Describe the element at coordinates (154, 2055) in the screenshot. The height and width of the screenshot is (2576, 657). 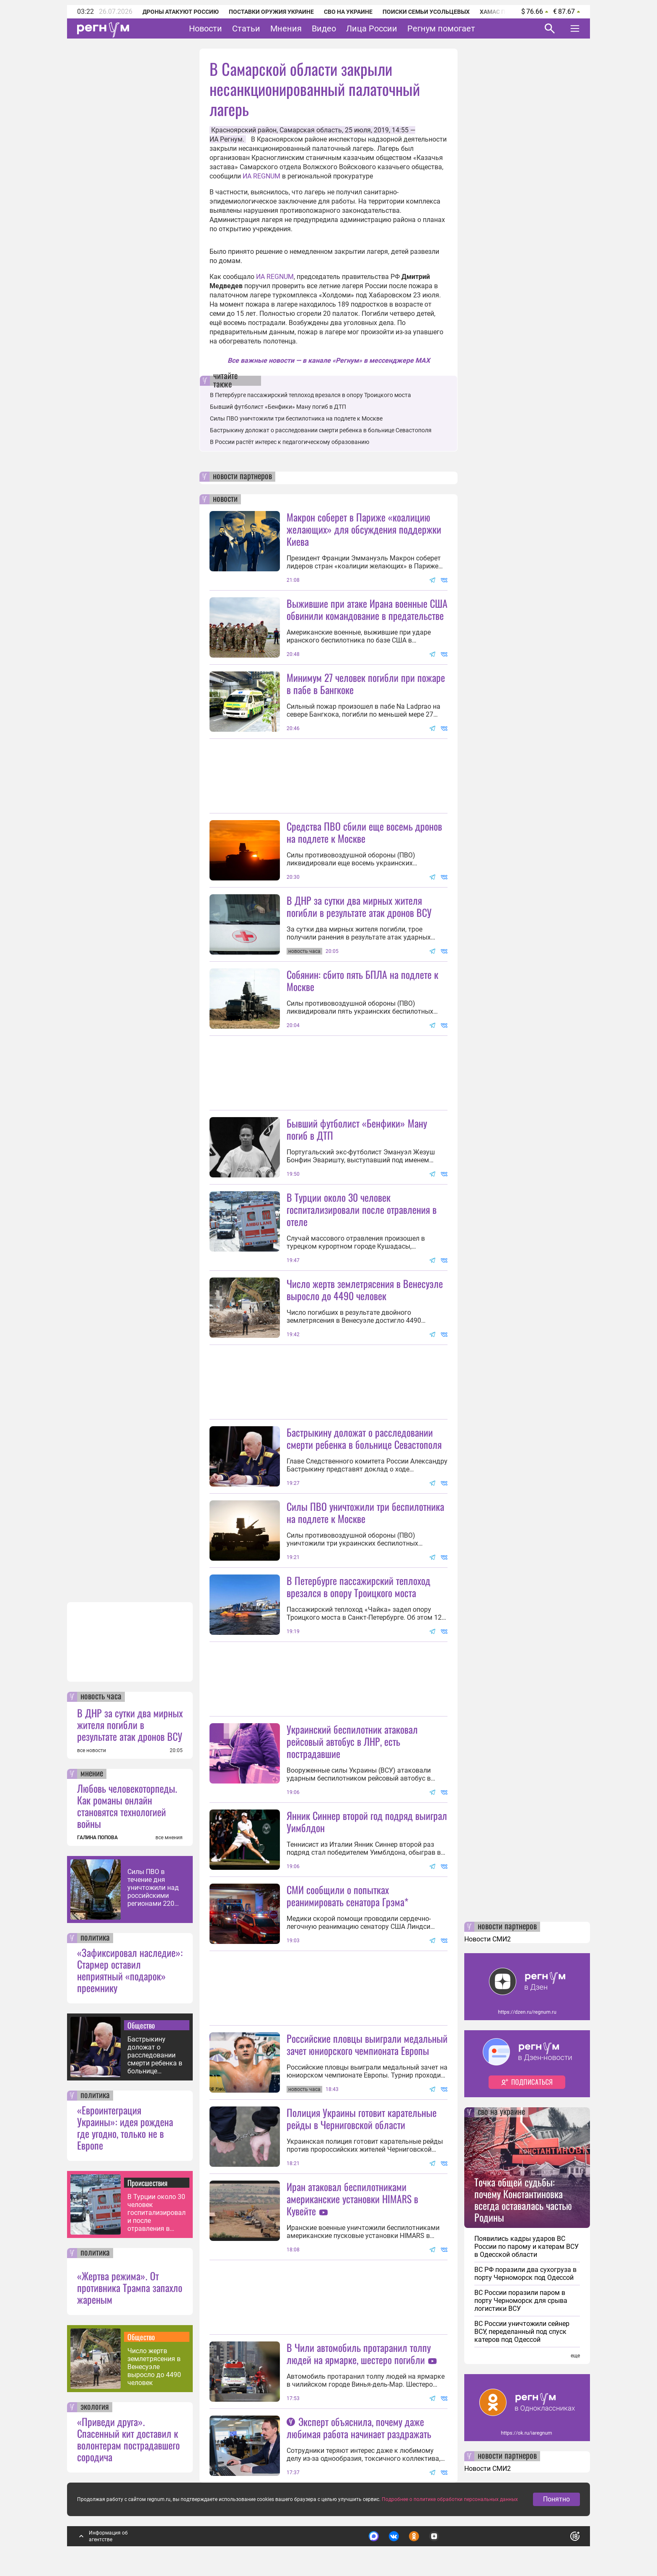
I see `Бастрыкину доложат о расследовании смерти ребенка в больнице Севастополя` at that location.